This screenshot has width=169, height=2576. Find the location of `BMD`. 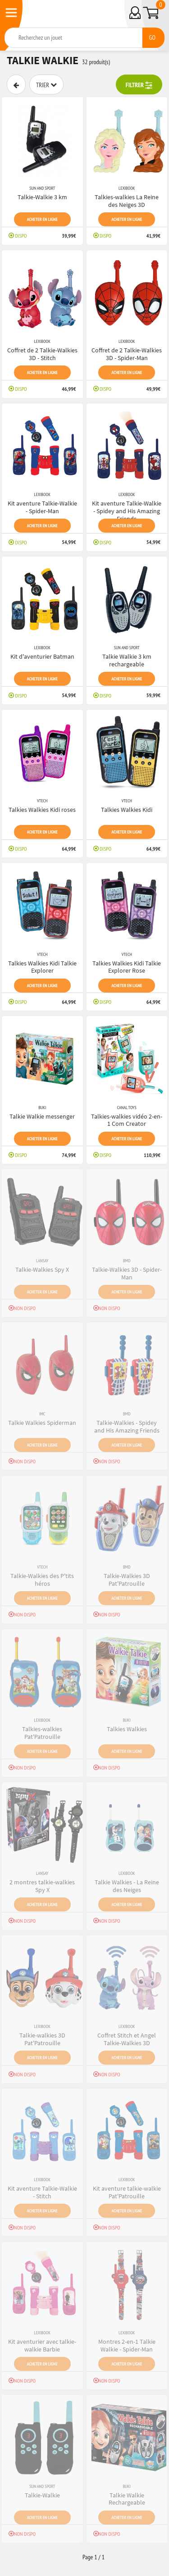

BMD is located at coordinates (126, 1261).